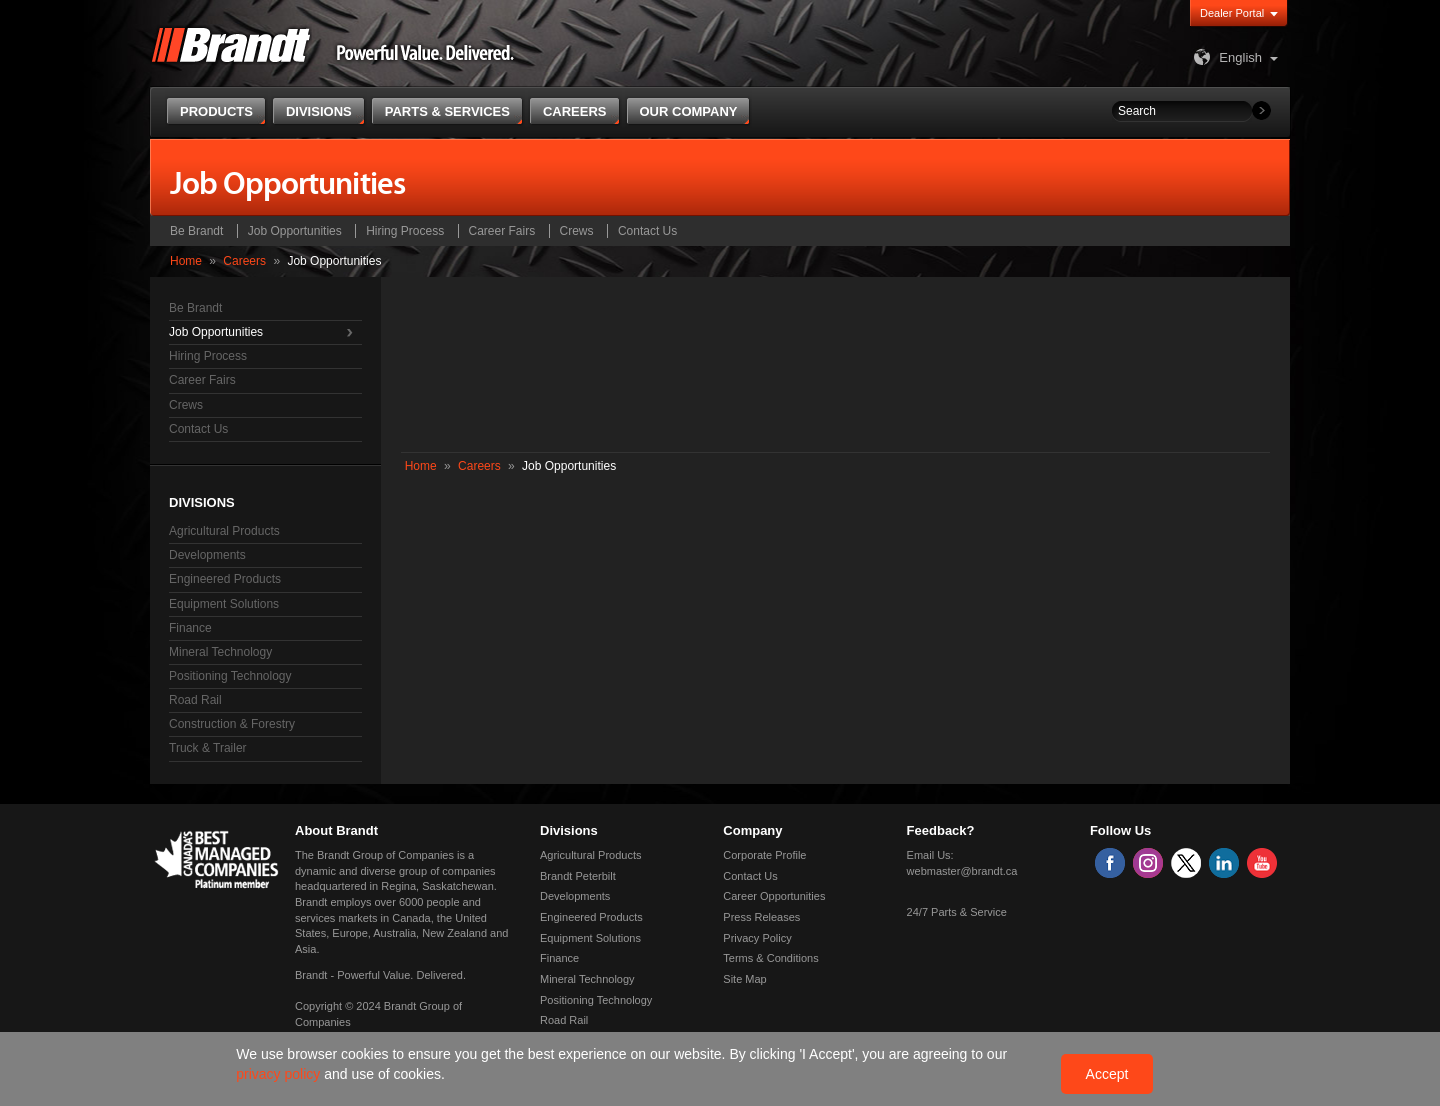  What do you see at coordinates (232, 724) in the screenshot?
I see `Construction & Forestry` at bounding box center [232, 724].